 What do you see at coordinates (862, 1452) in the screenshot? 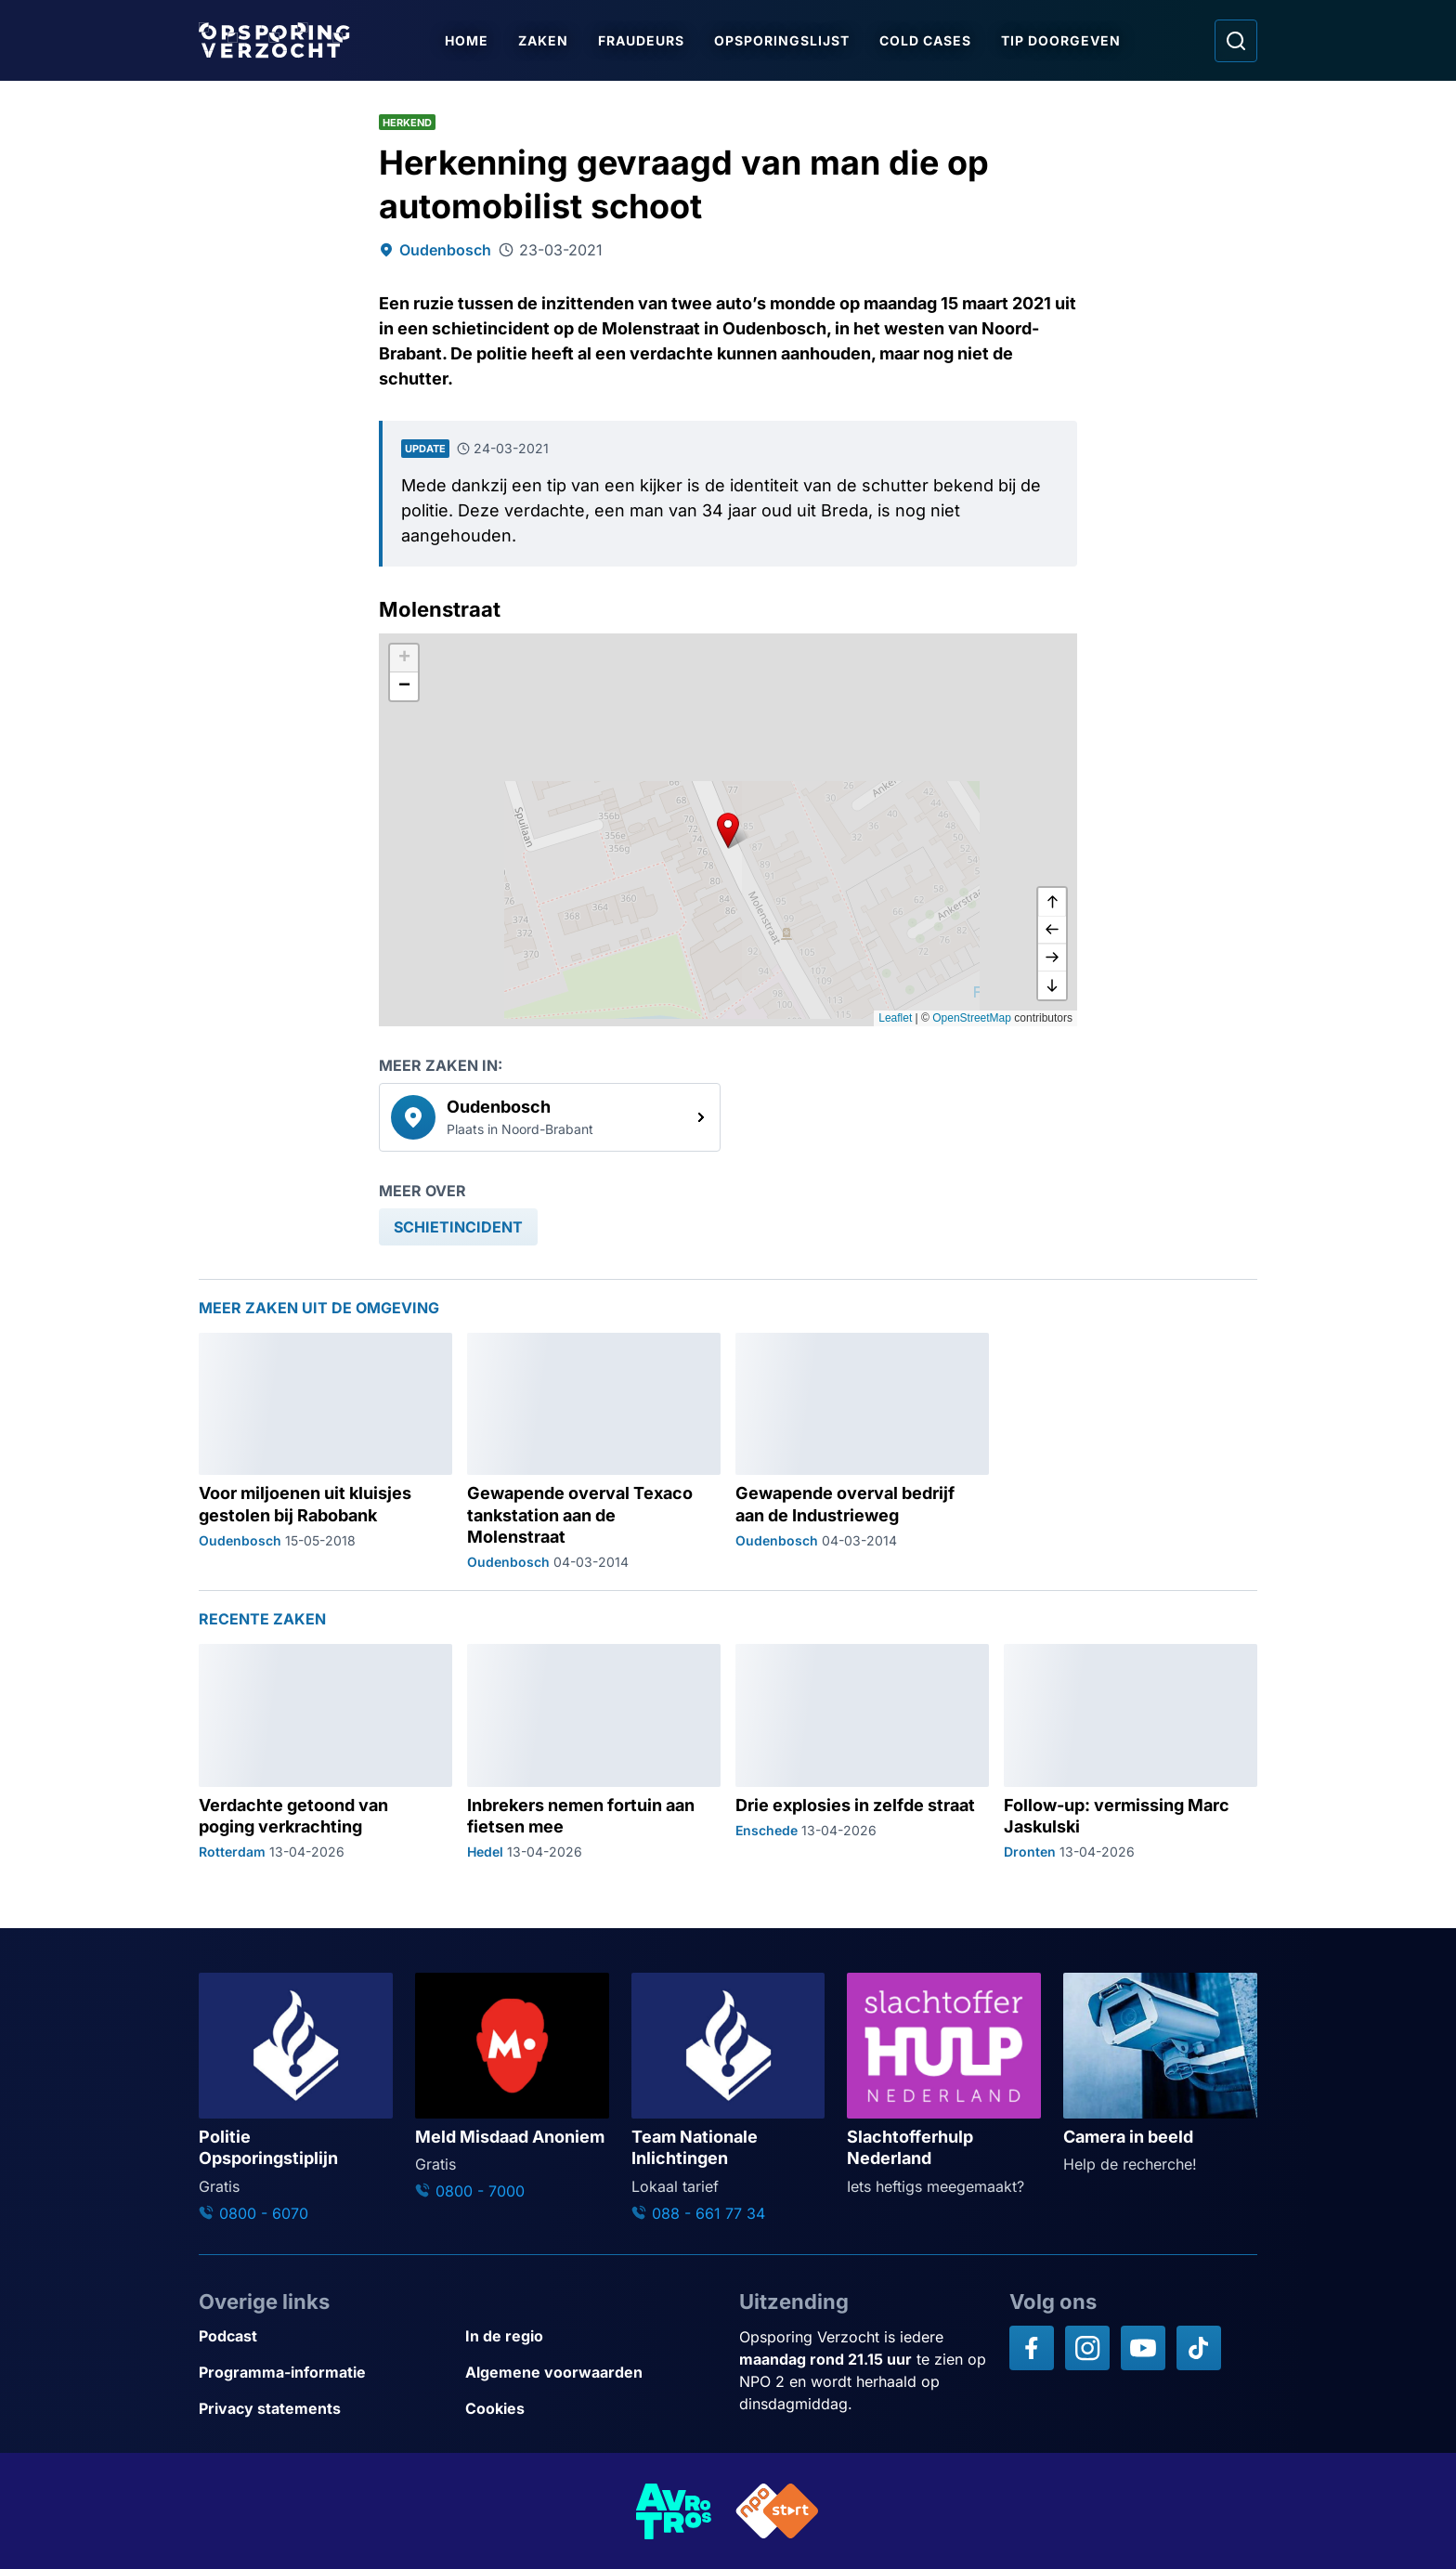
I see `[Ga naar: 'Gewapende overval bedrijf aan de Industrieweg']` at bounding box center [862, 1452].